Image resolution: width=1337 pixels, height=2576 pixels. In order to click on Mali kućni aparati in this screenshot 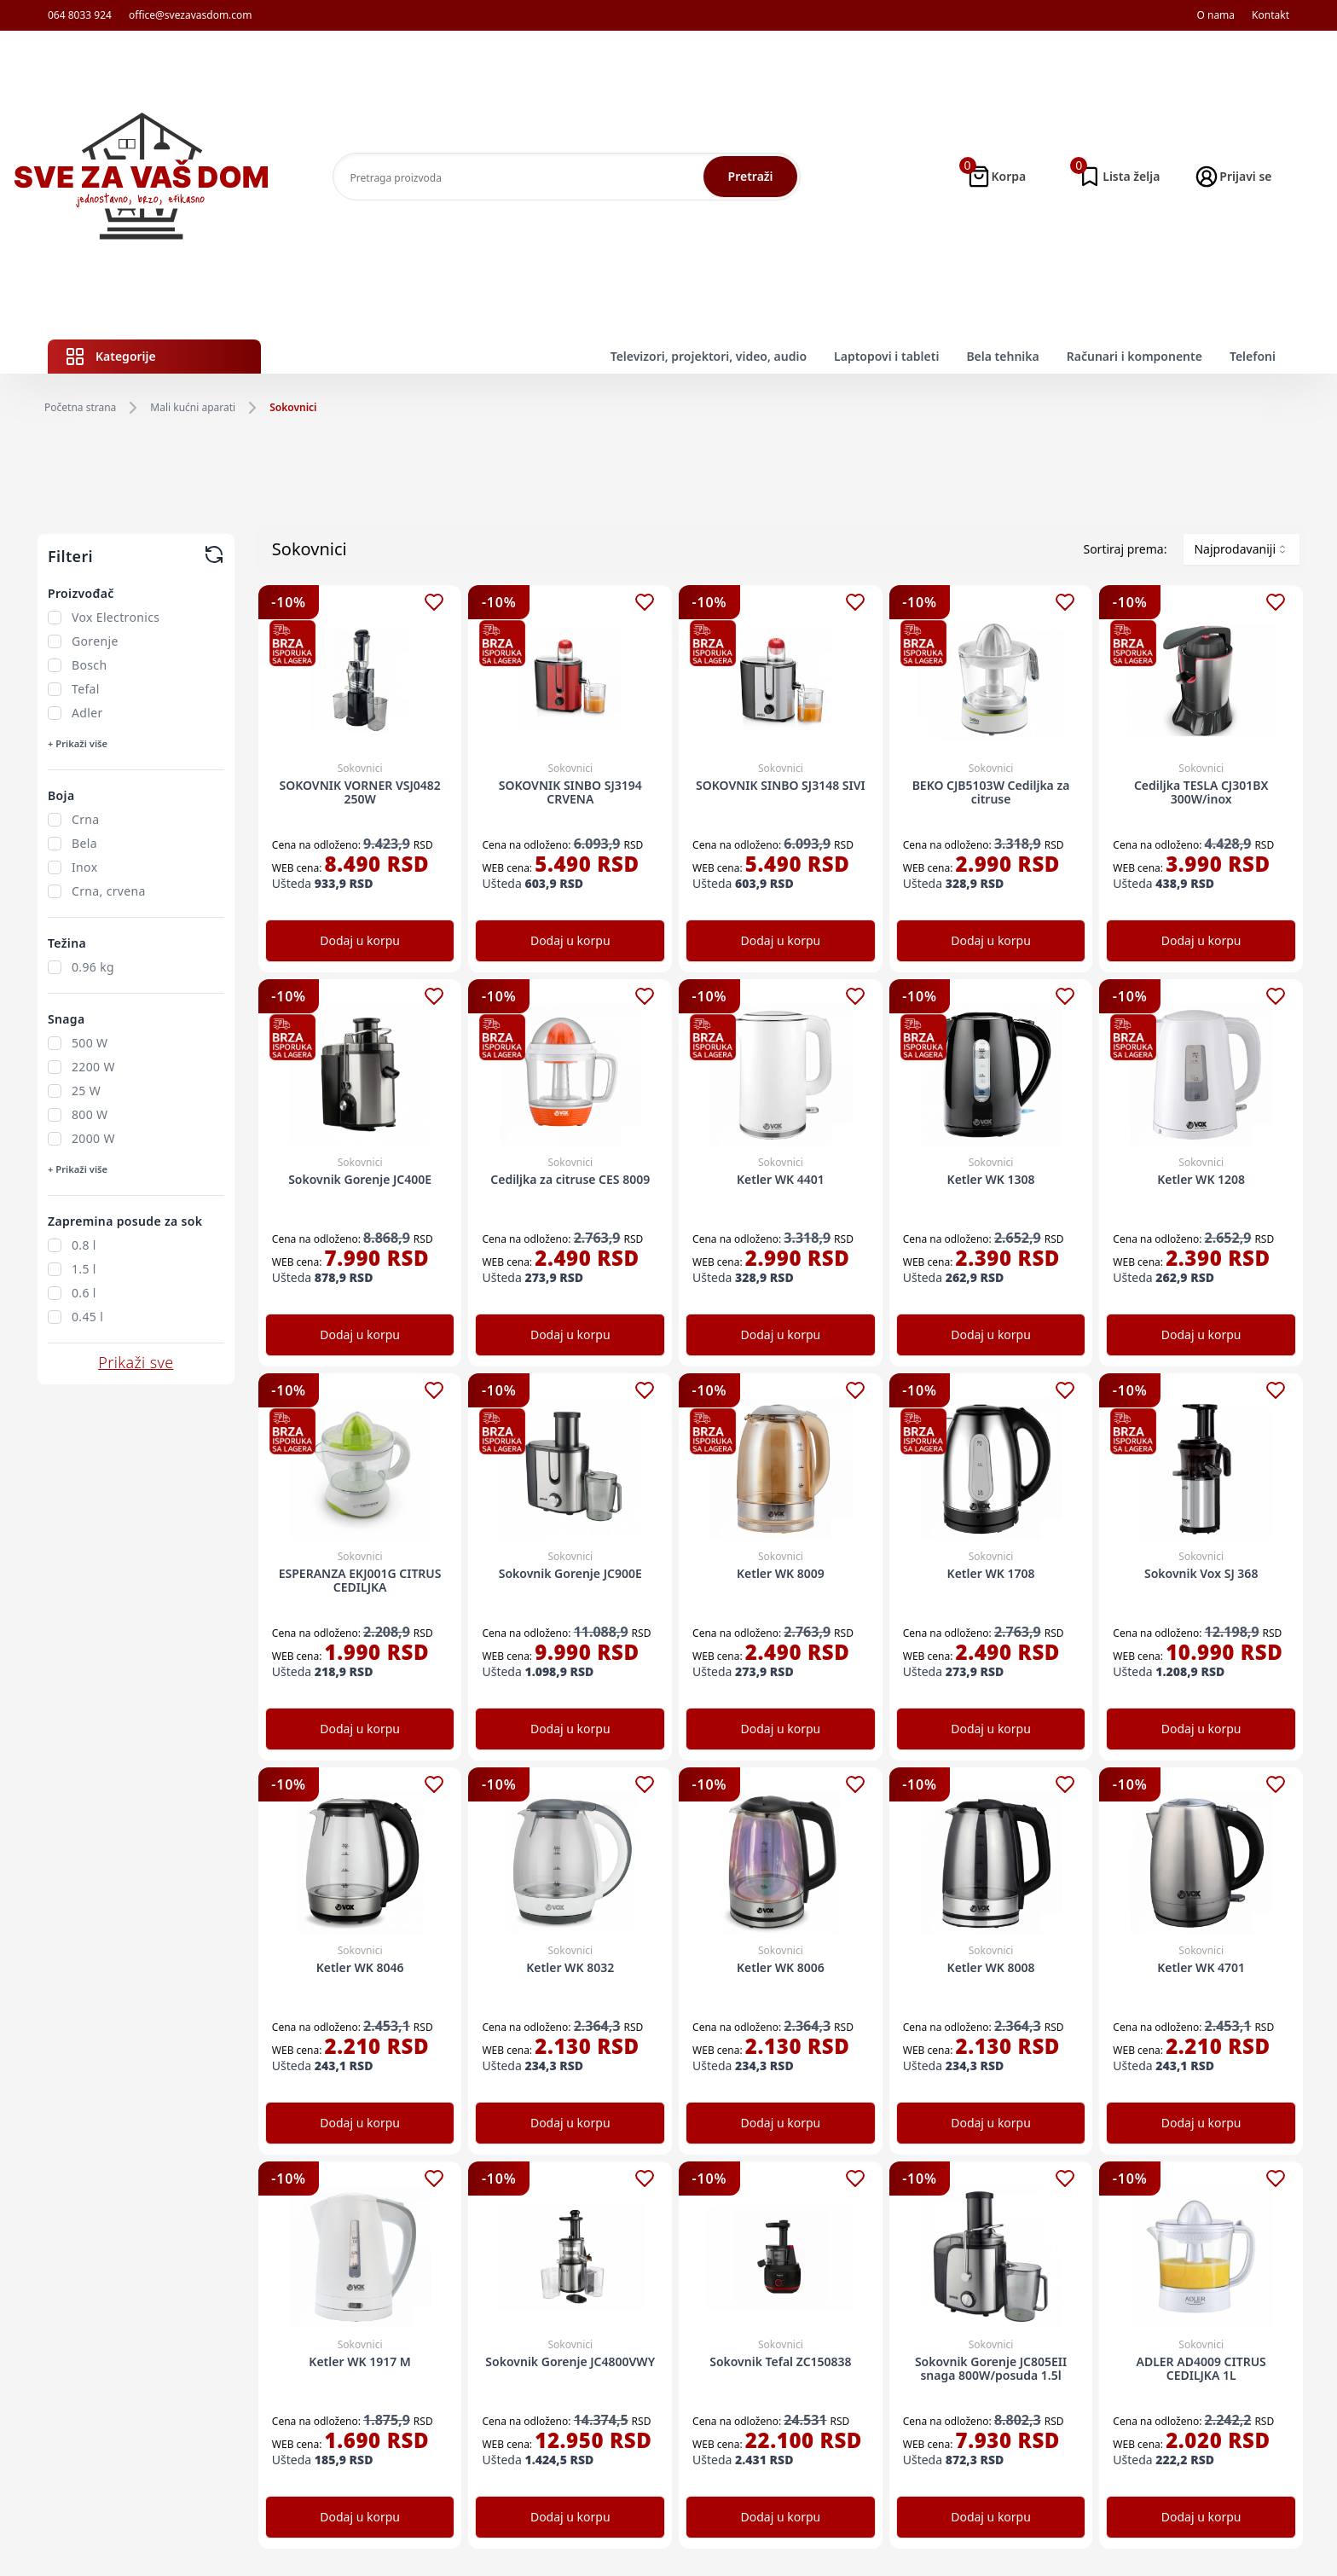, I will do `click(192, 408)`.